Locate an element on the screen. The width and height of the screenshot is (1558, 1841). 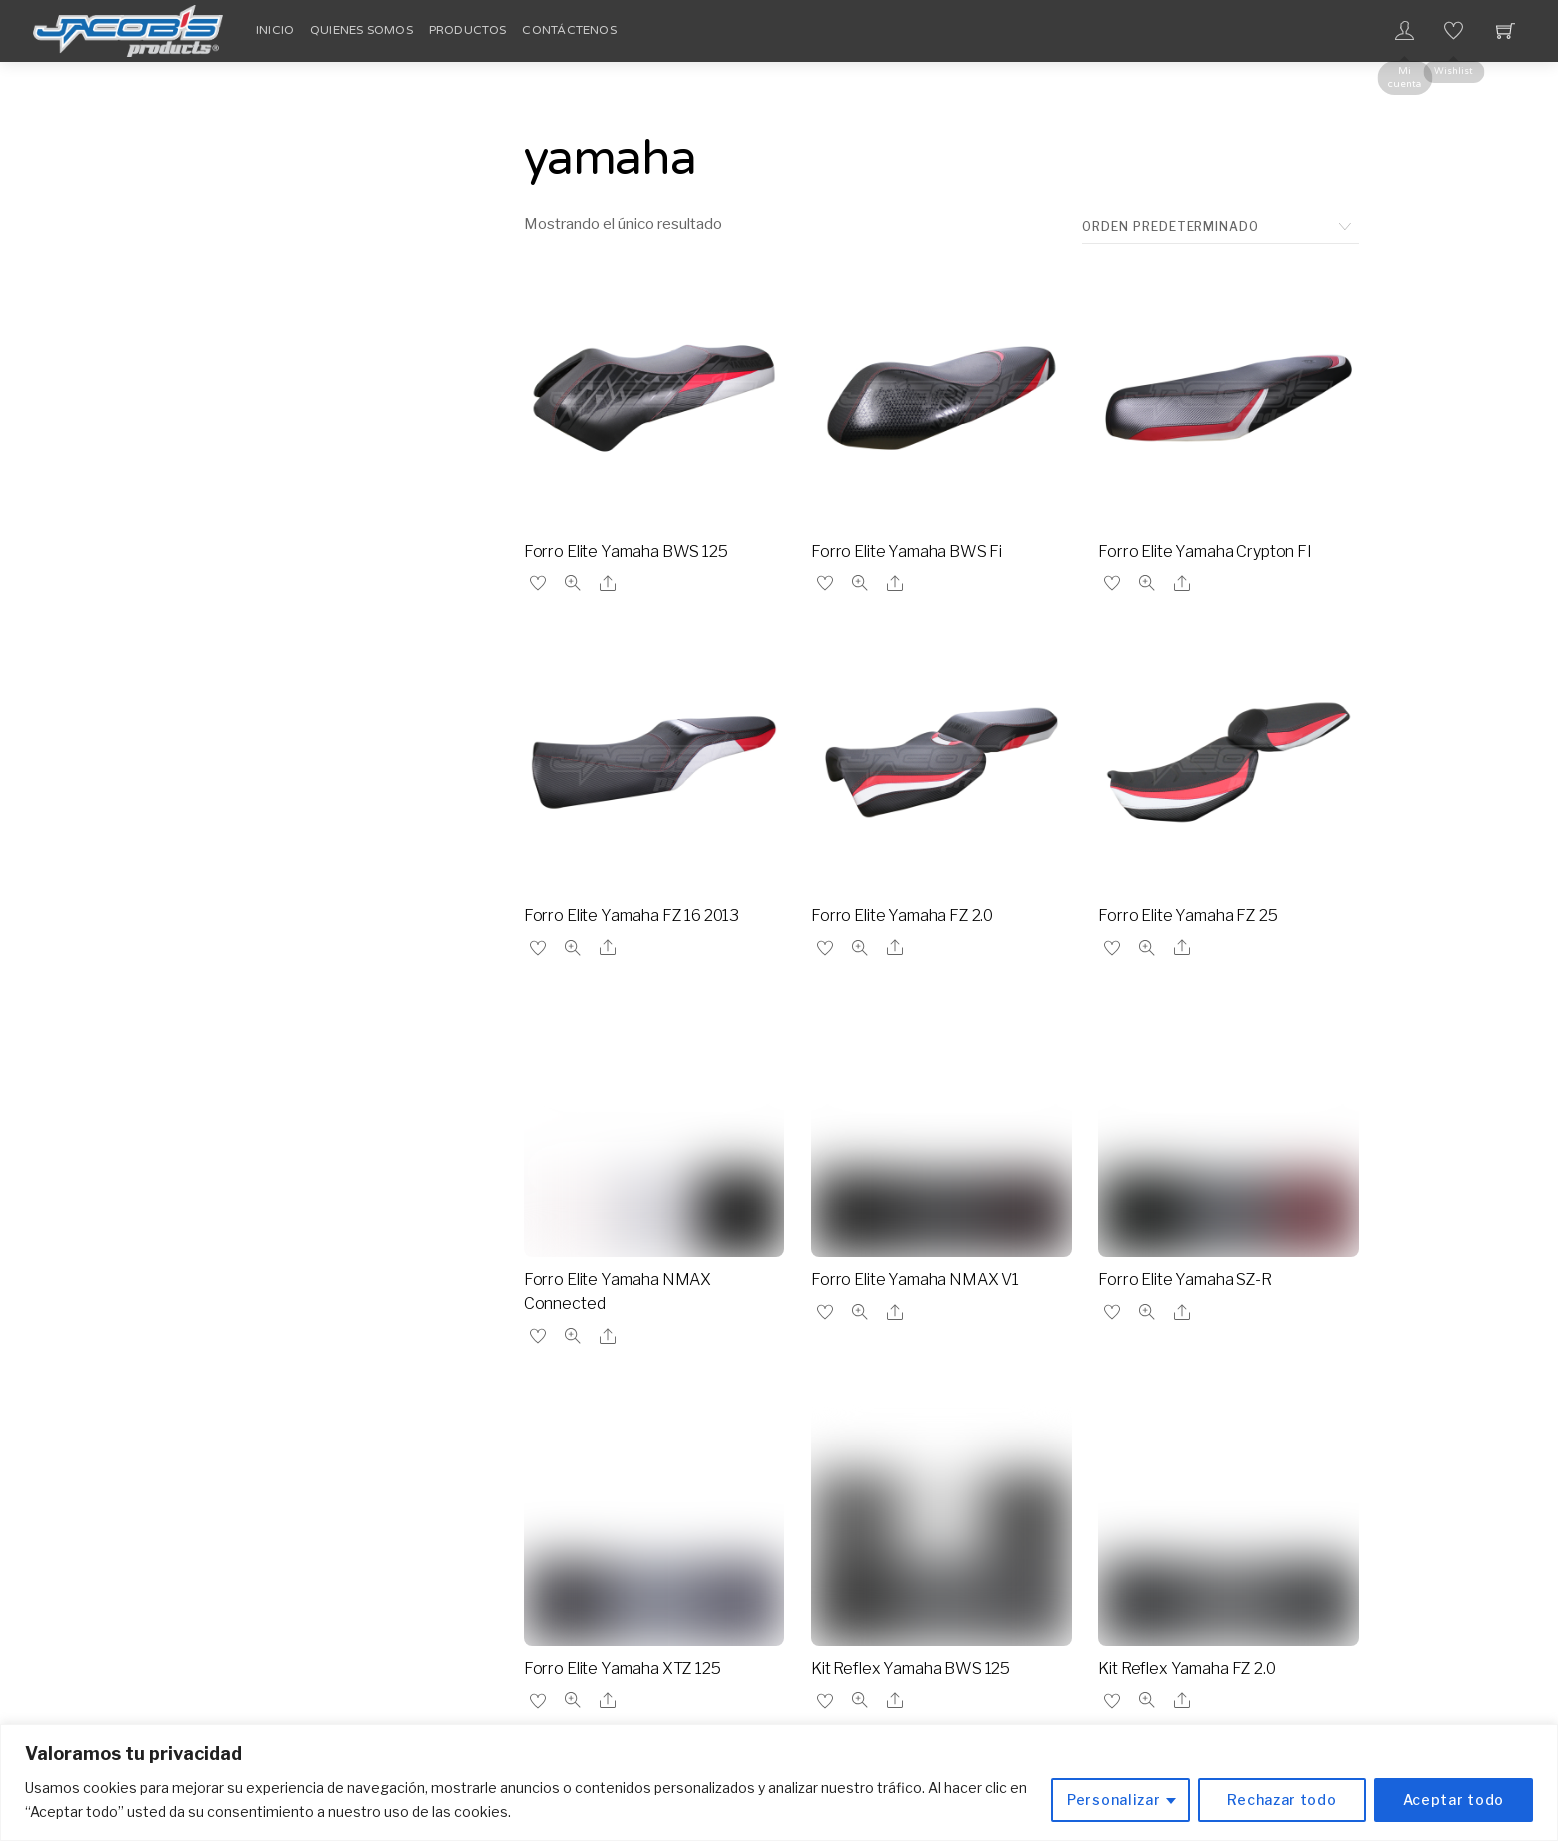
Forro Elite Yamaha FZ 16 2013 is located at coordinates (631, 915).